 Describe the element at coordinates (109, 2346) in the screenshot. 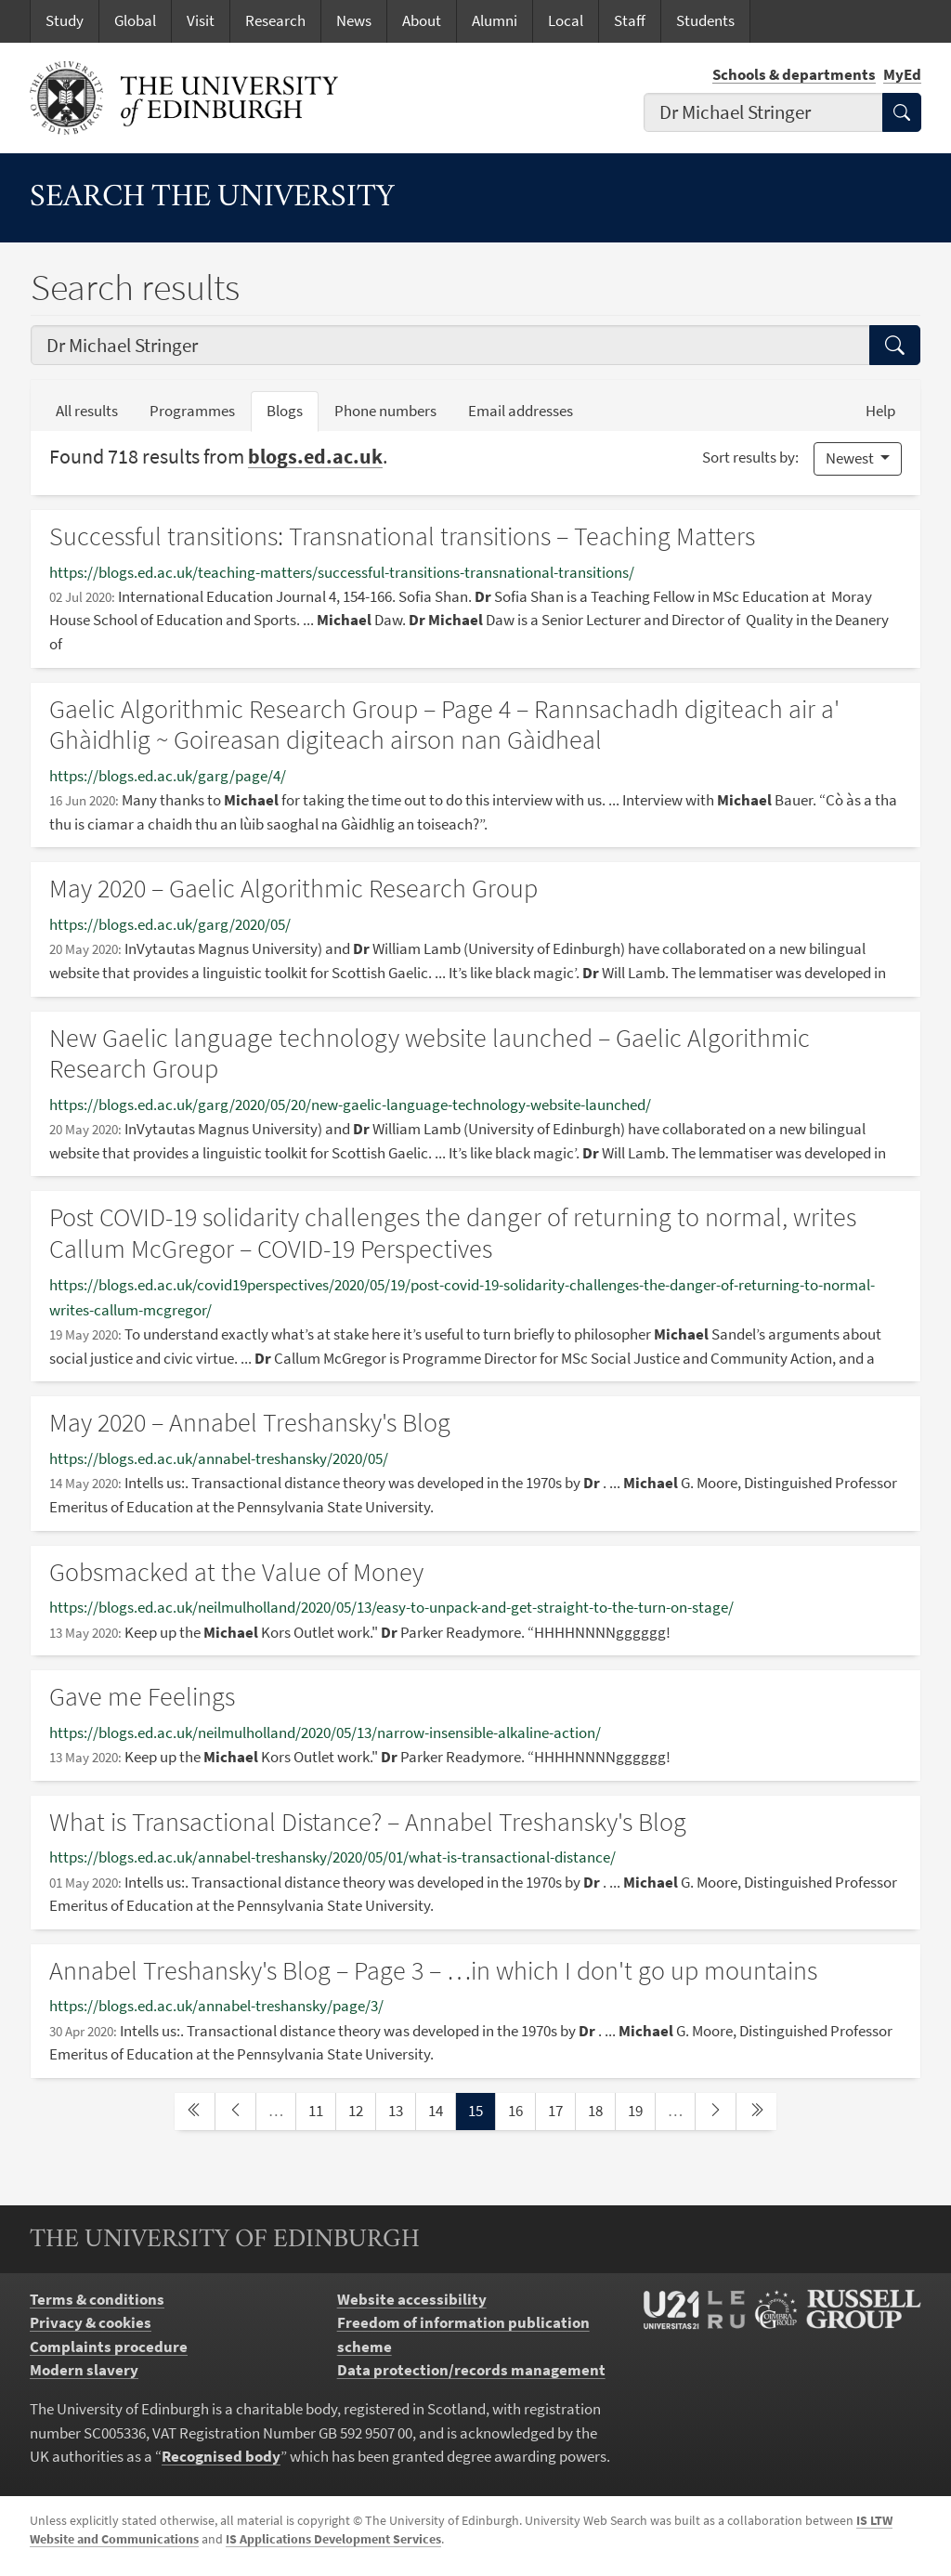

I see `Complaints procedure` at that location.